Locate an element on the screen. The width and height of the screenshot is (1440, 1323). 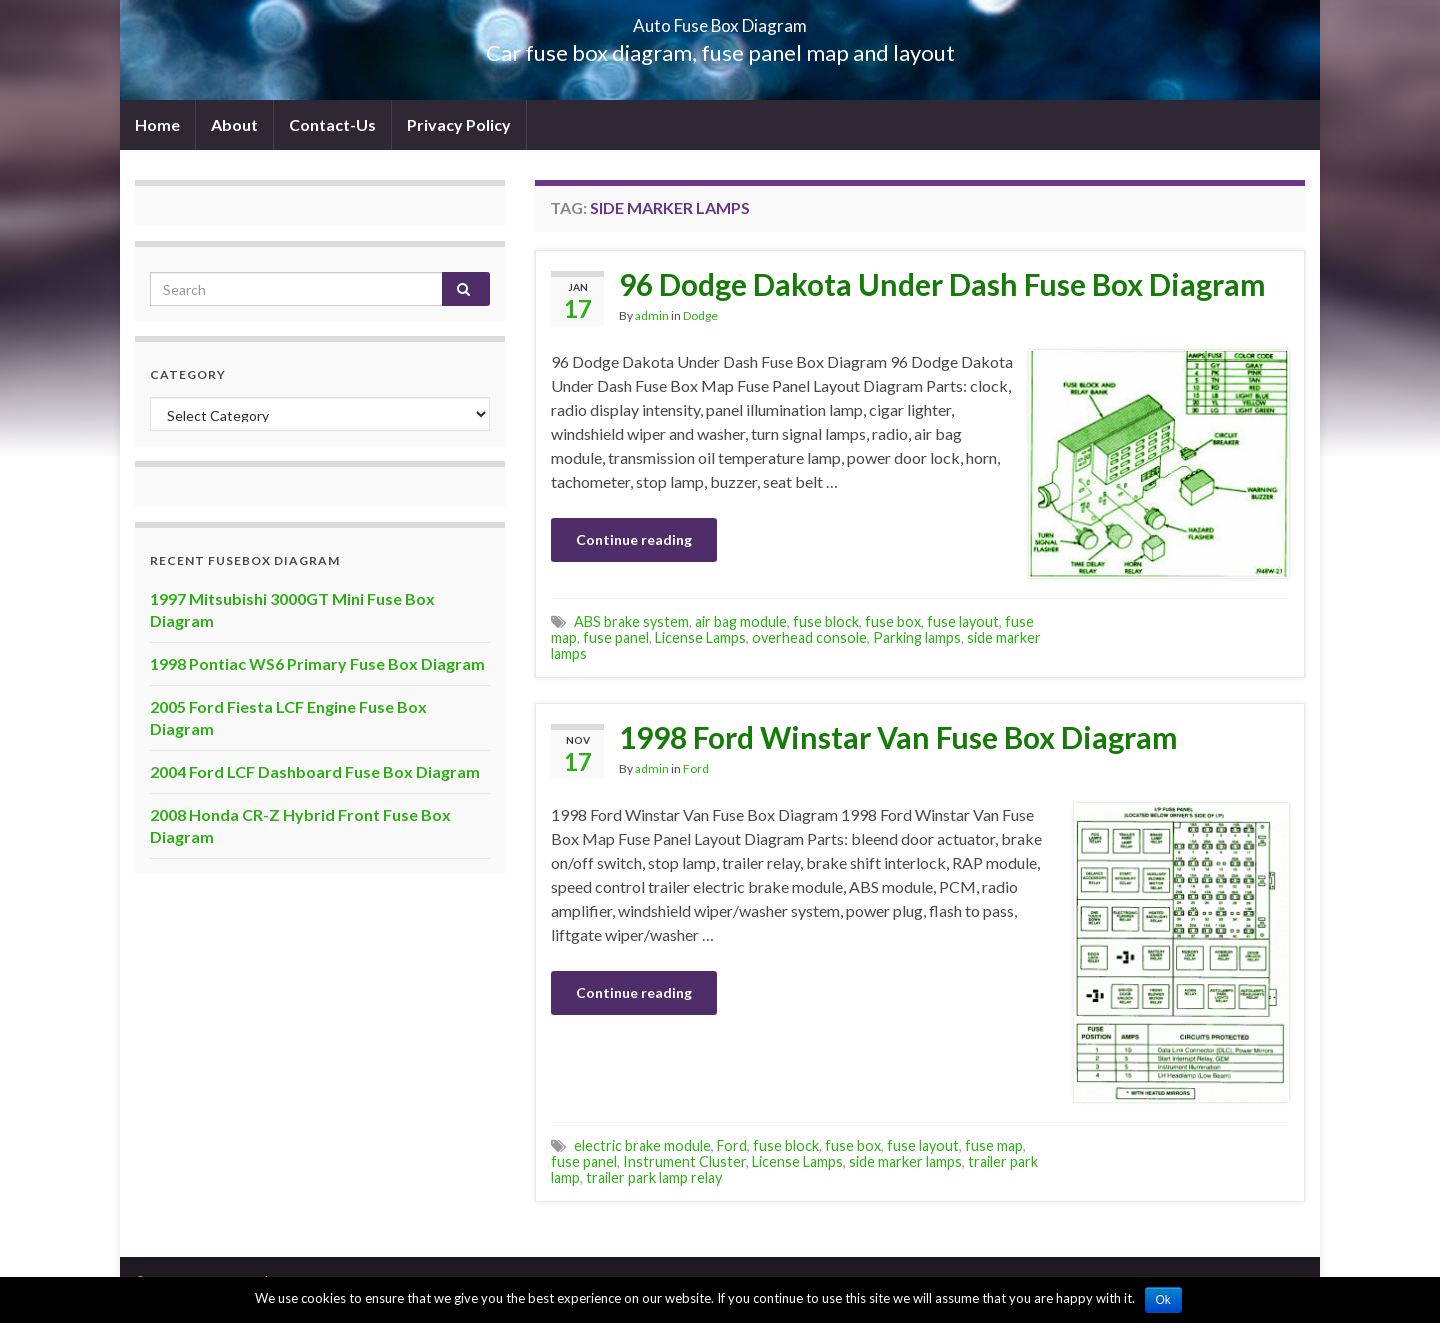
Home is located at coordinates (157, 124).